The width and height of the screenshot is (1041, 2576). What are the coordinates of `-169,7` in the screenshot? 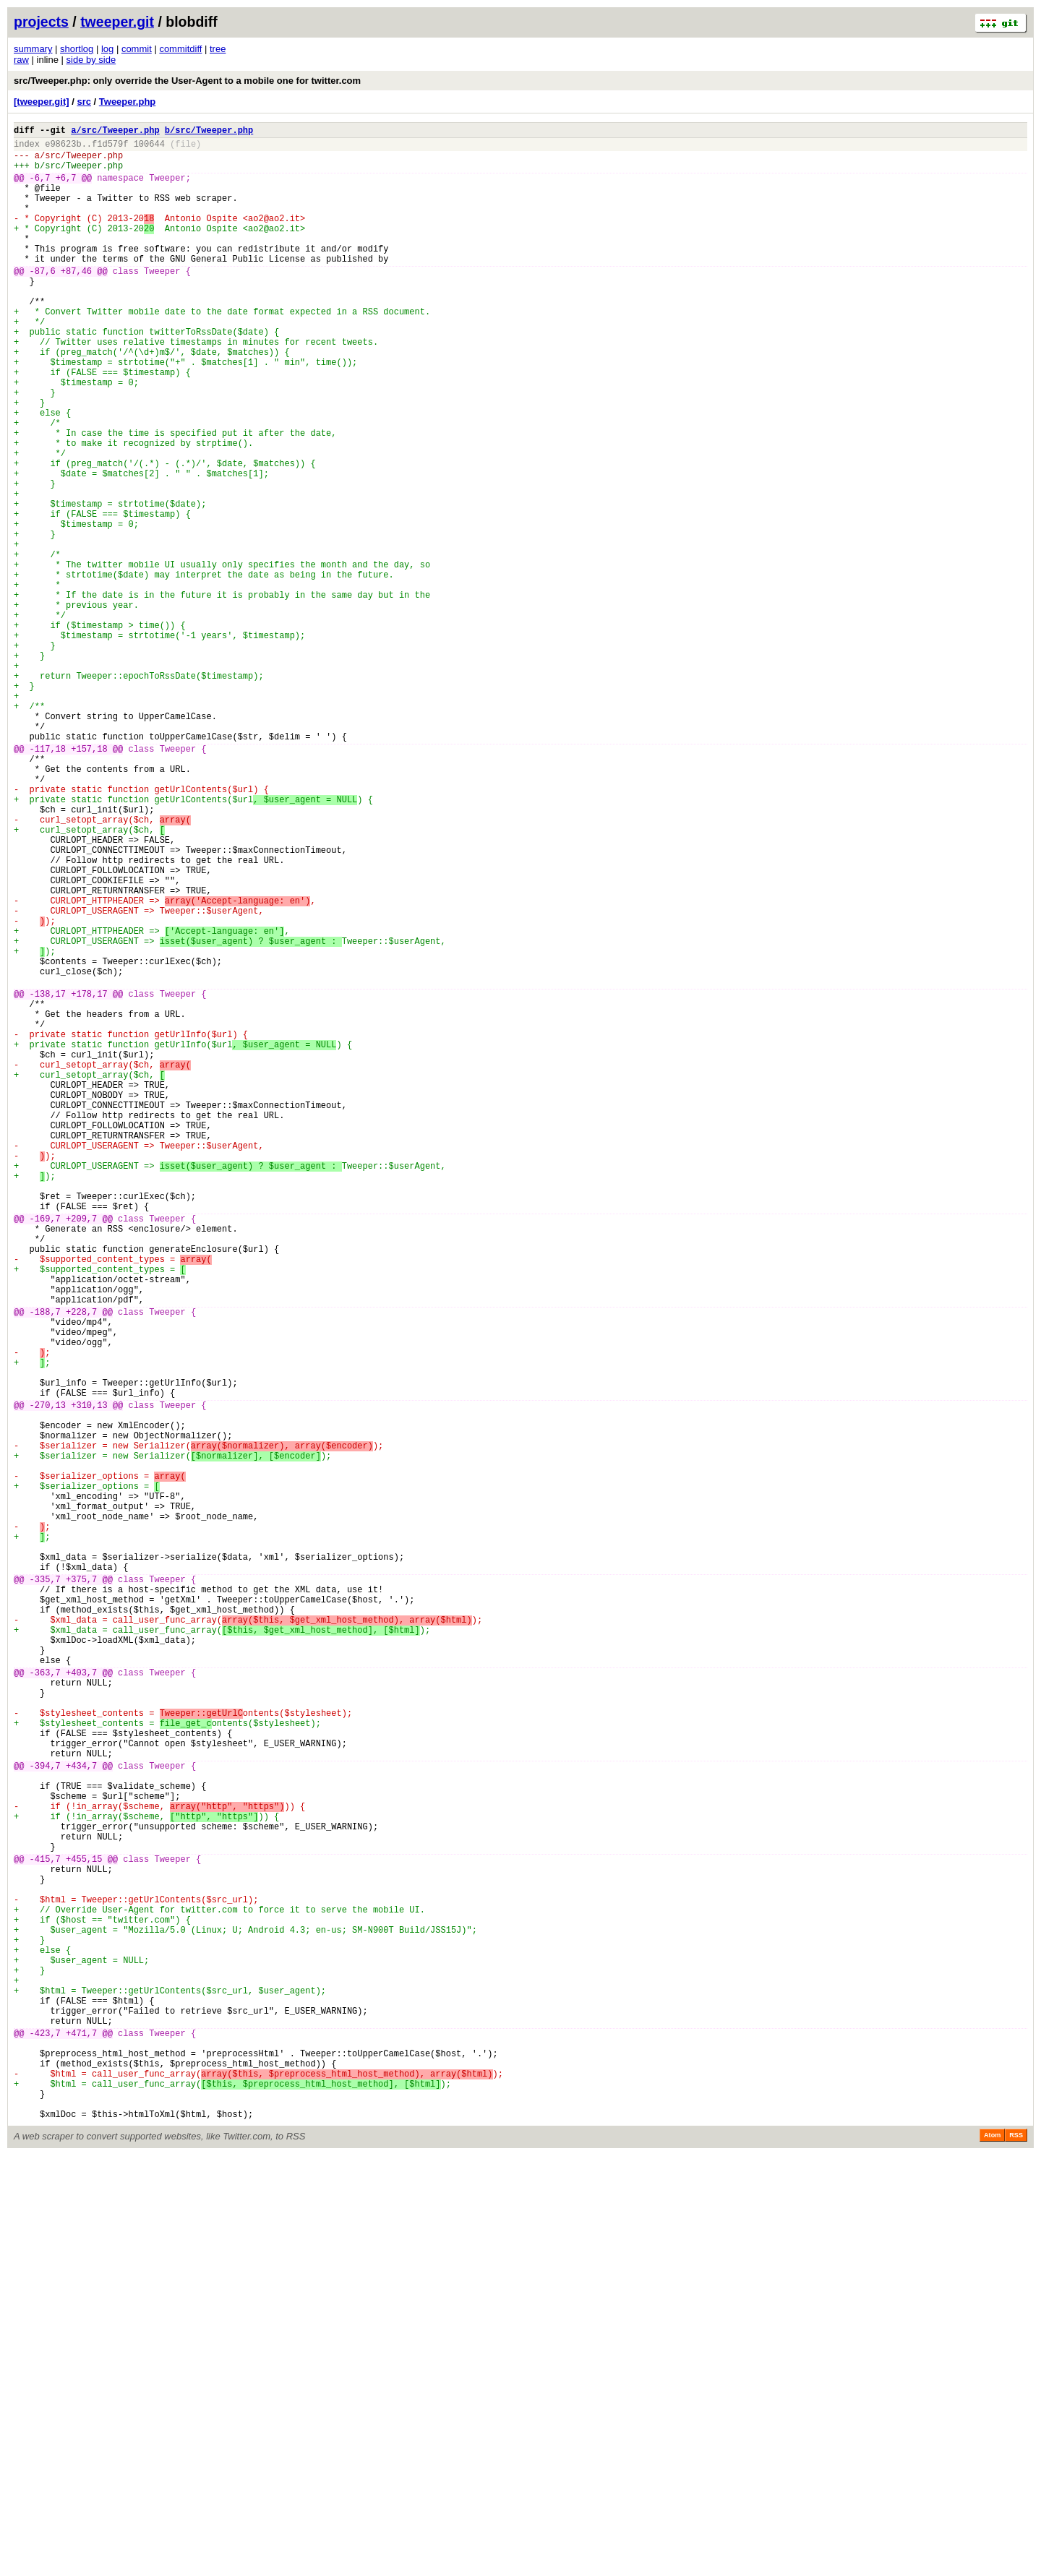 It's located at (45, 1450).